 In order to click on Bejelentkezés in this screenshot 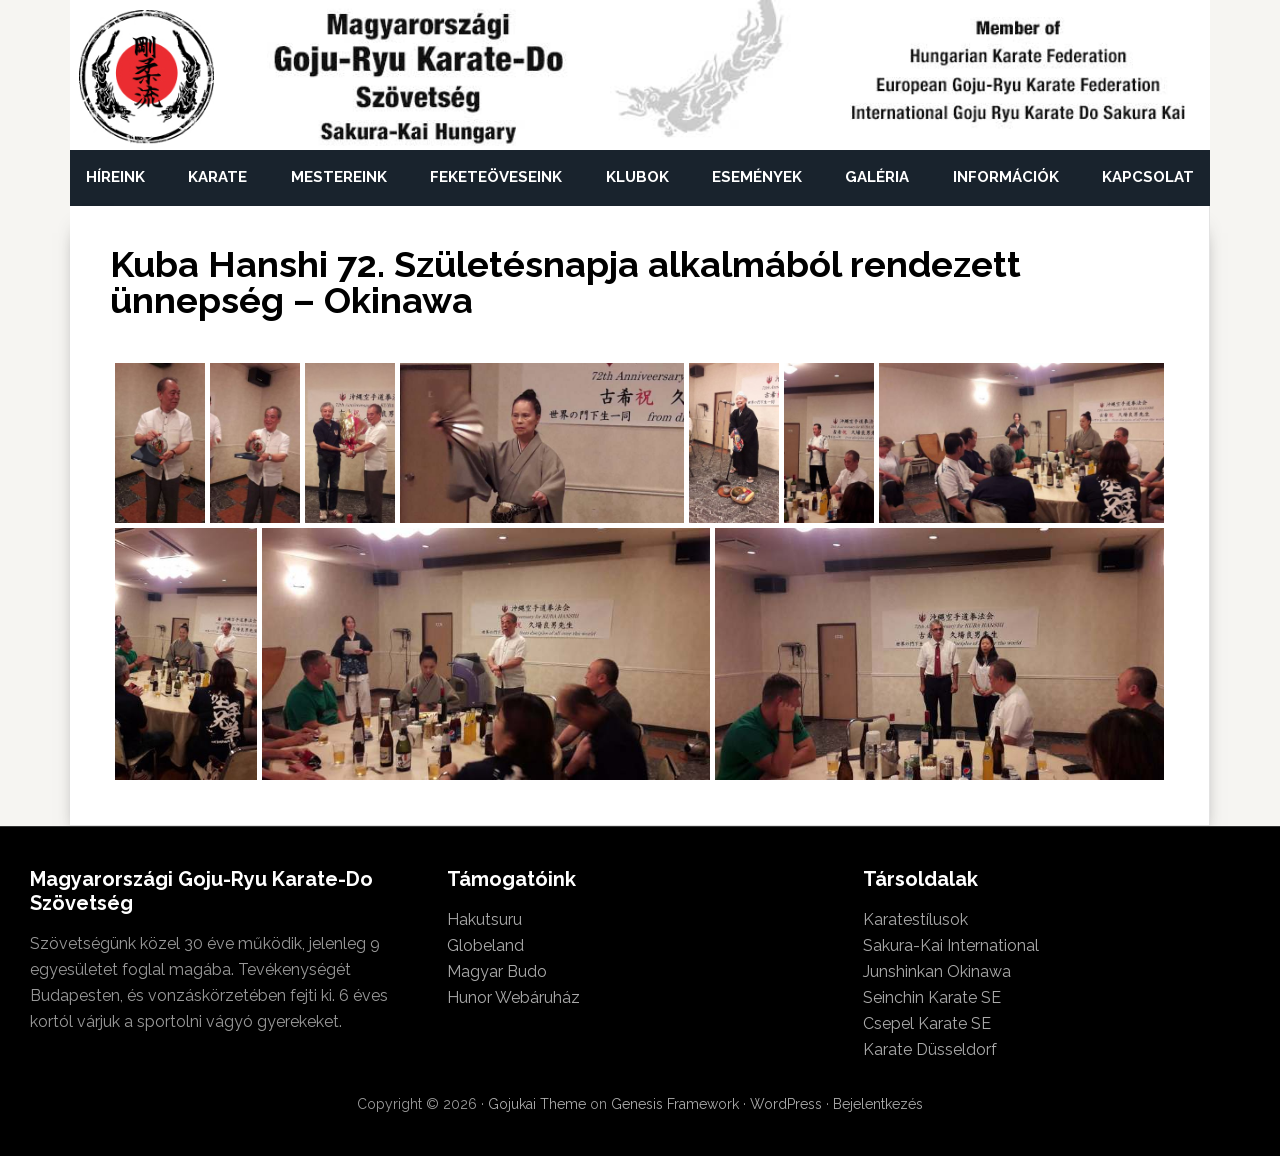, I will do `click(878, 1104)`.